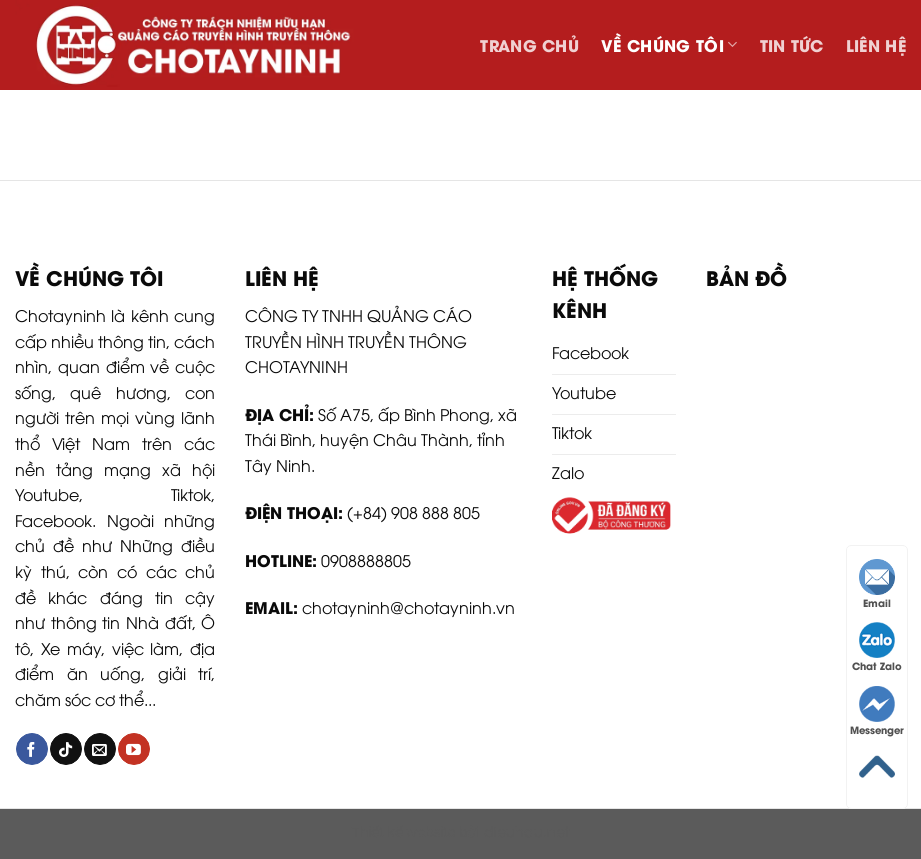  Describe the element at coordinates (99, 749) in the screenshot. I see `[Send us an email]` at that location.